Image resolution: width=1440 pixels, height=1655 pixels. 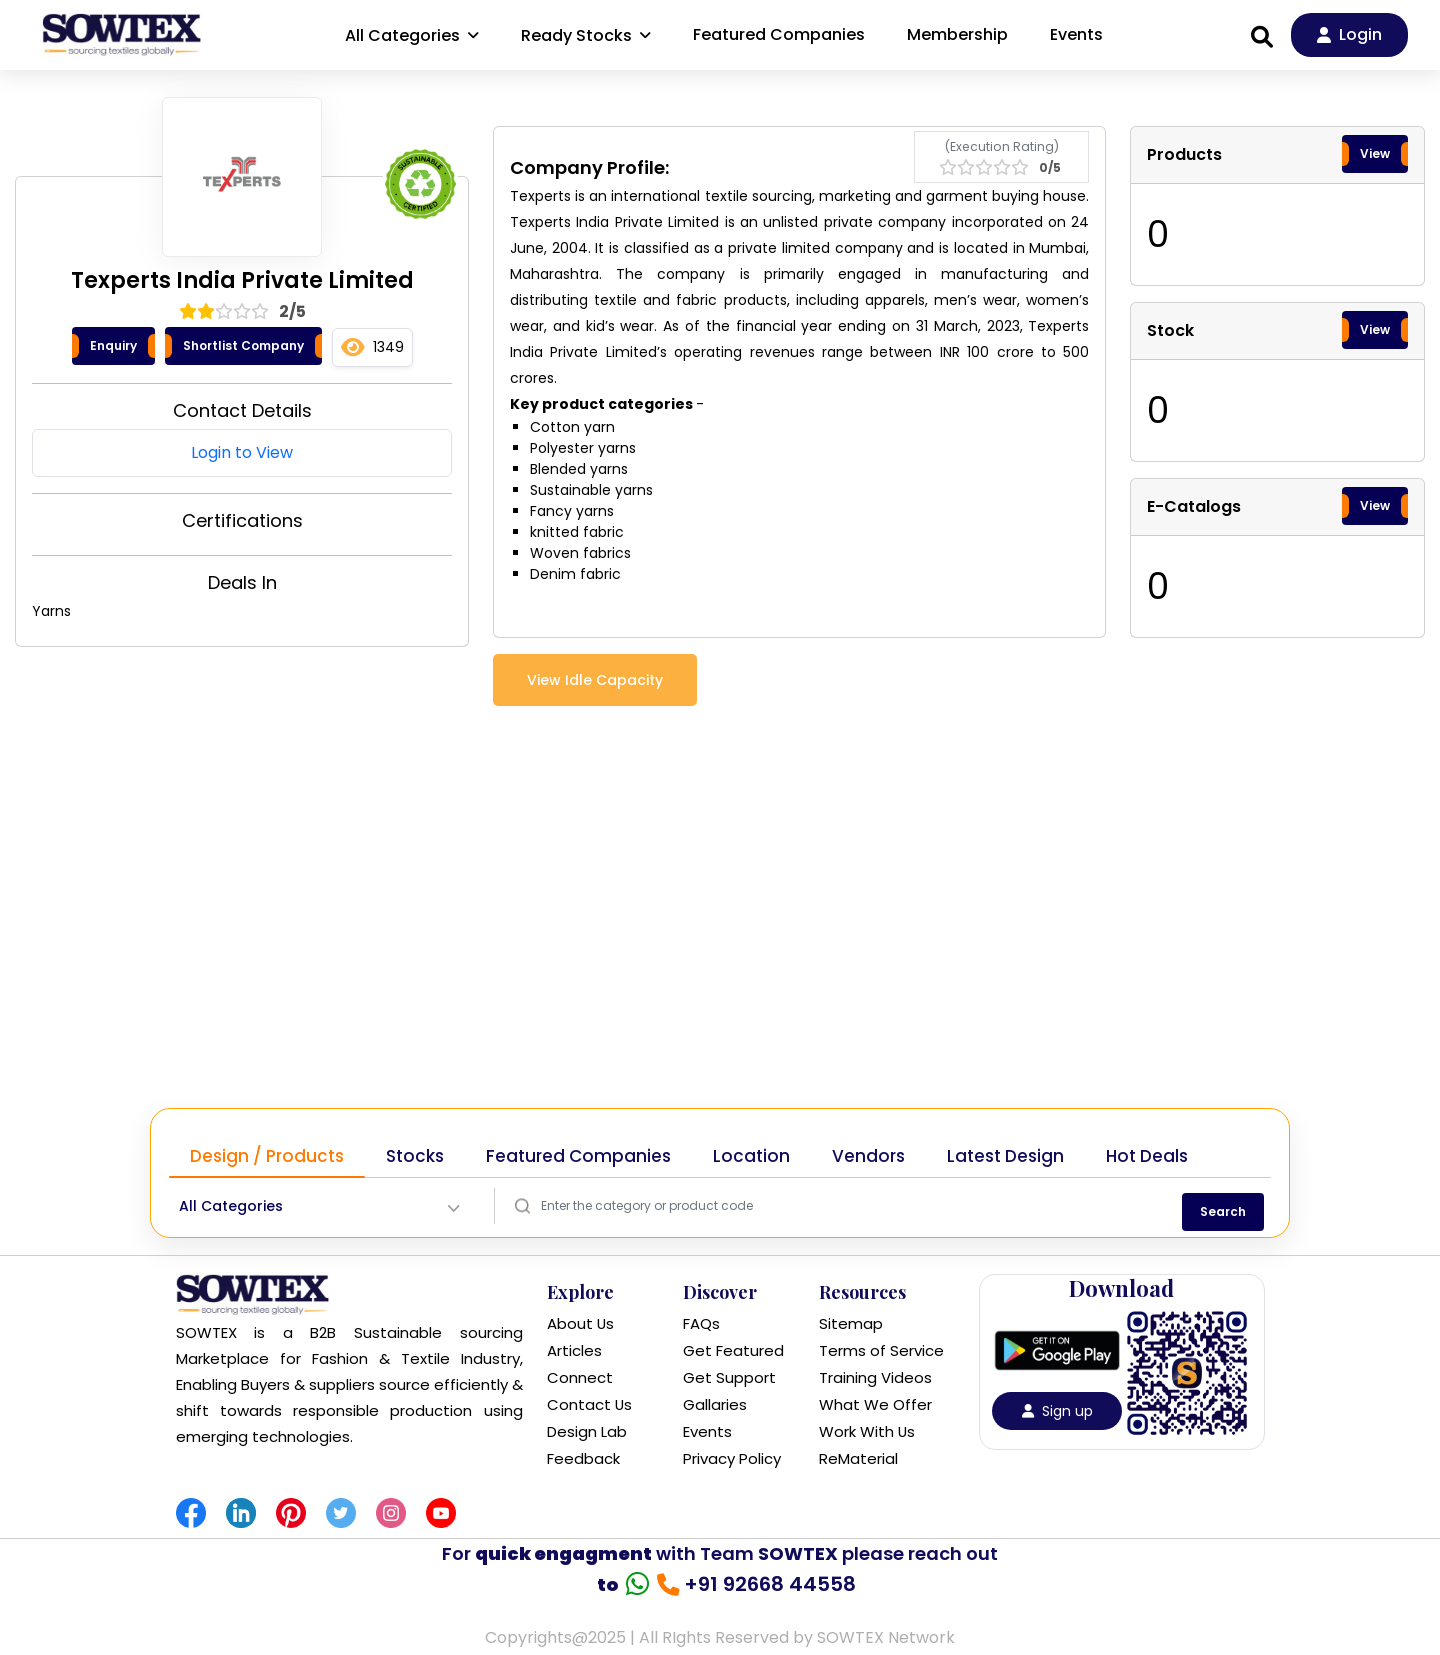 What do you see at coordinates (733, 1350) in the screenshot?
I see `Get Featured` at bounding box center [733, 1350].